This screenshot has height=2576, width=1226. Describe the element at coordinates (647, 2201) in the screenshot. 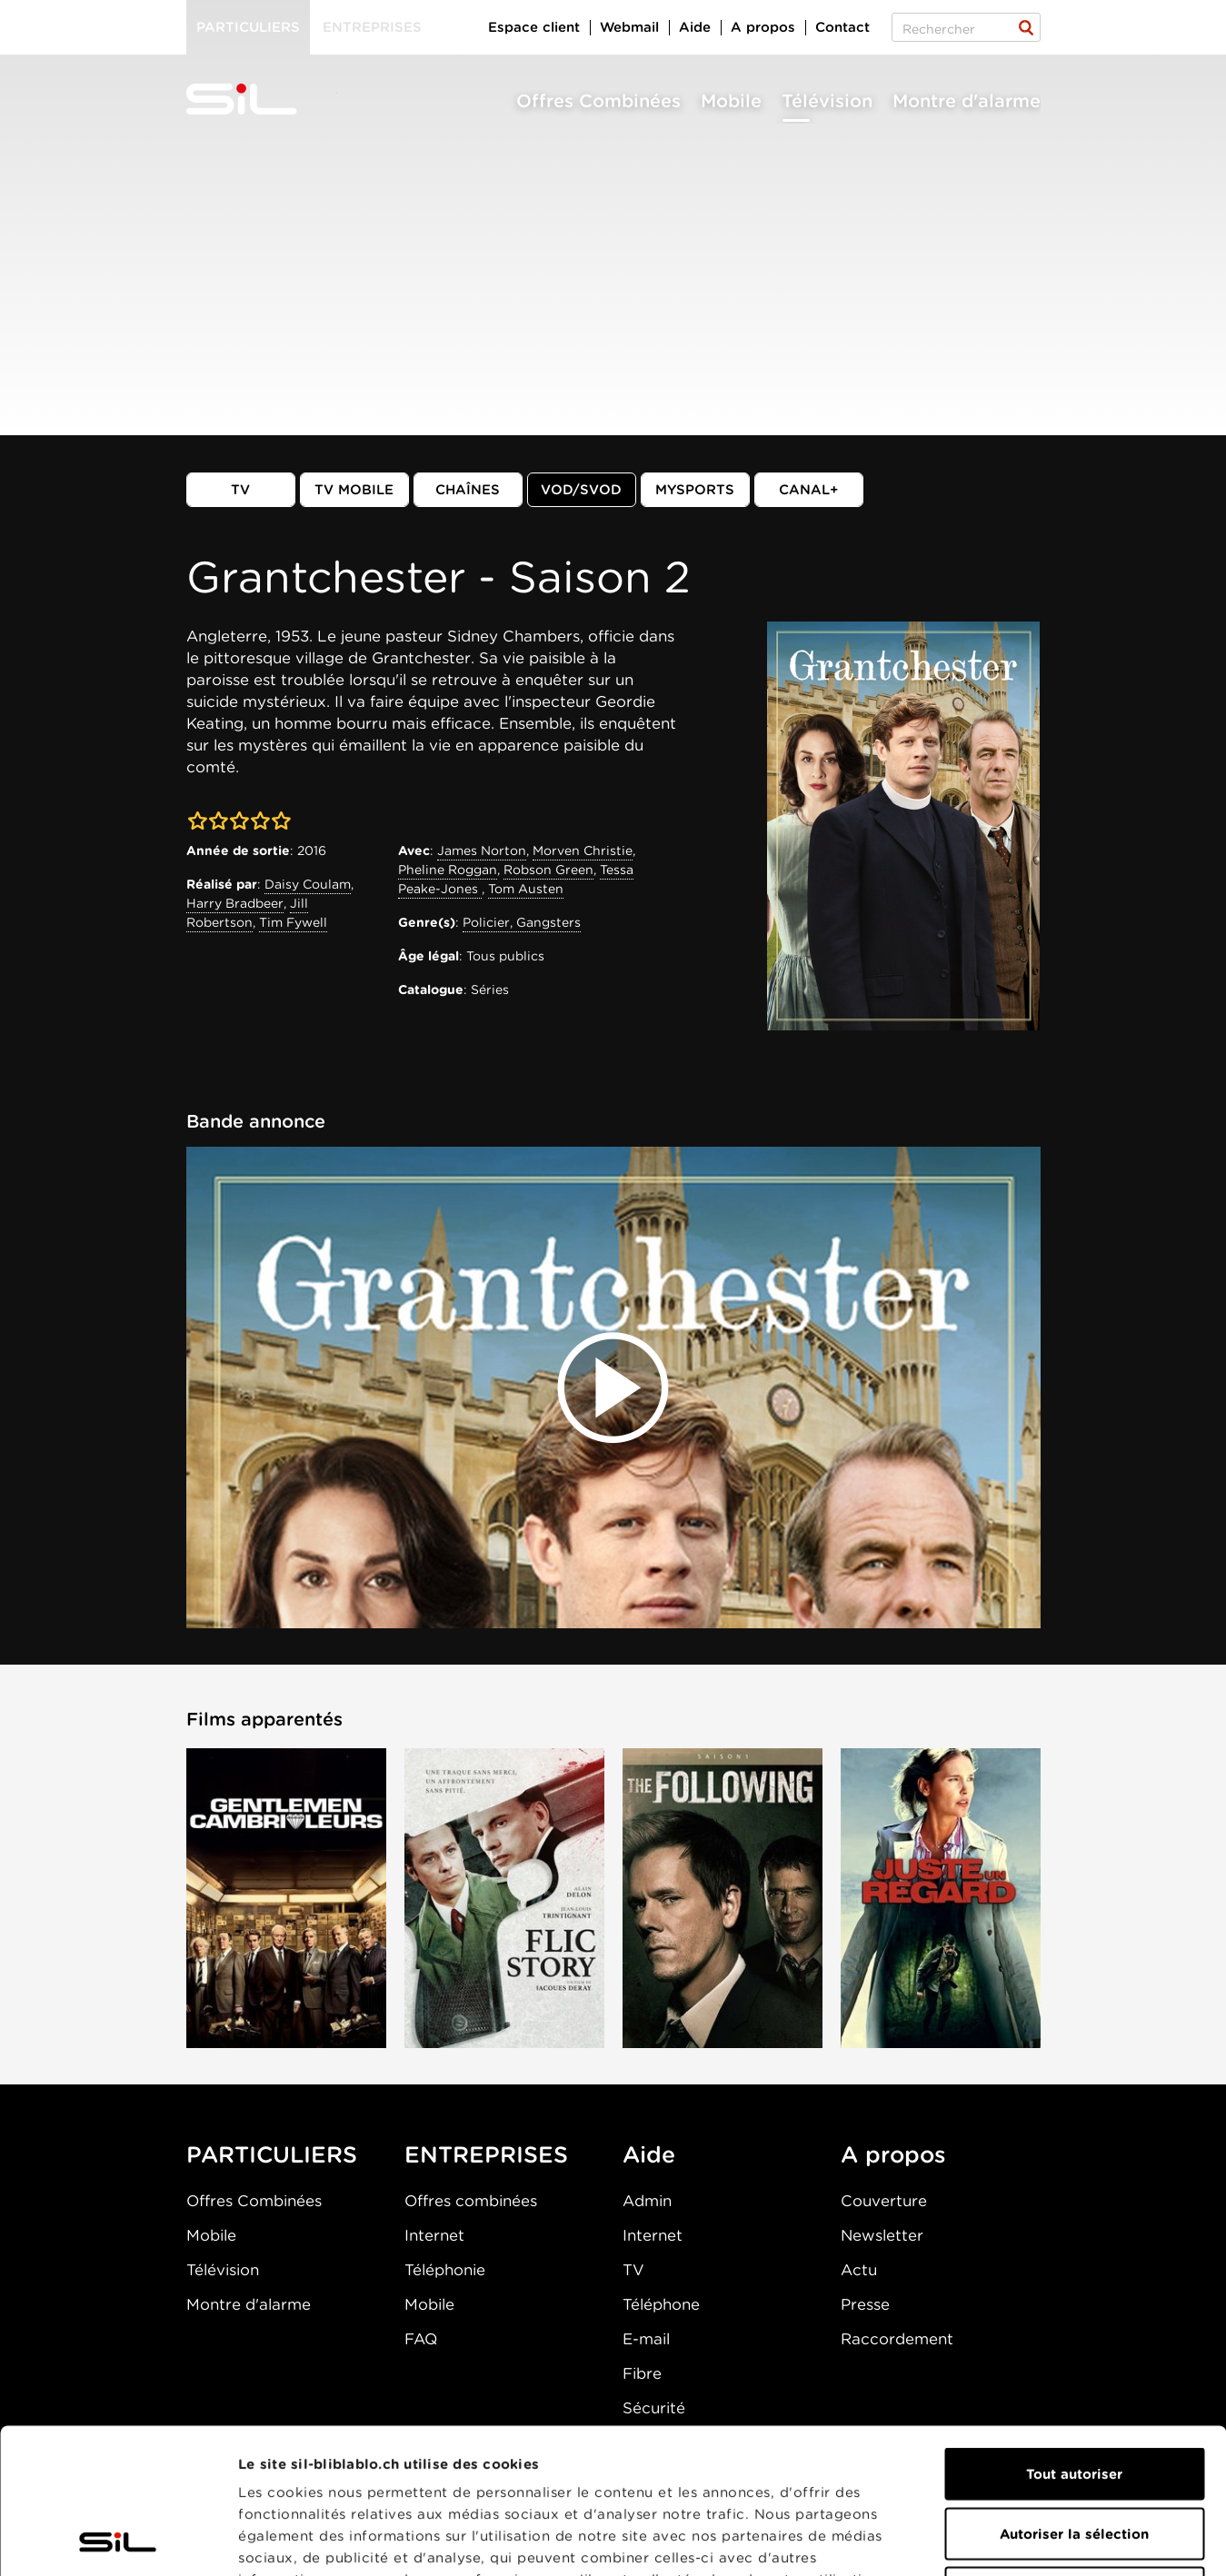

I see `Admin` at that location.